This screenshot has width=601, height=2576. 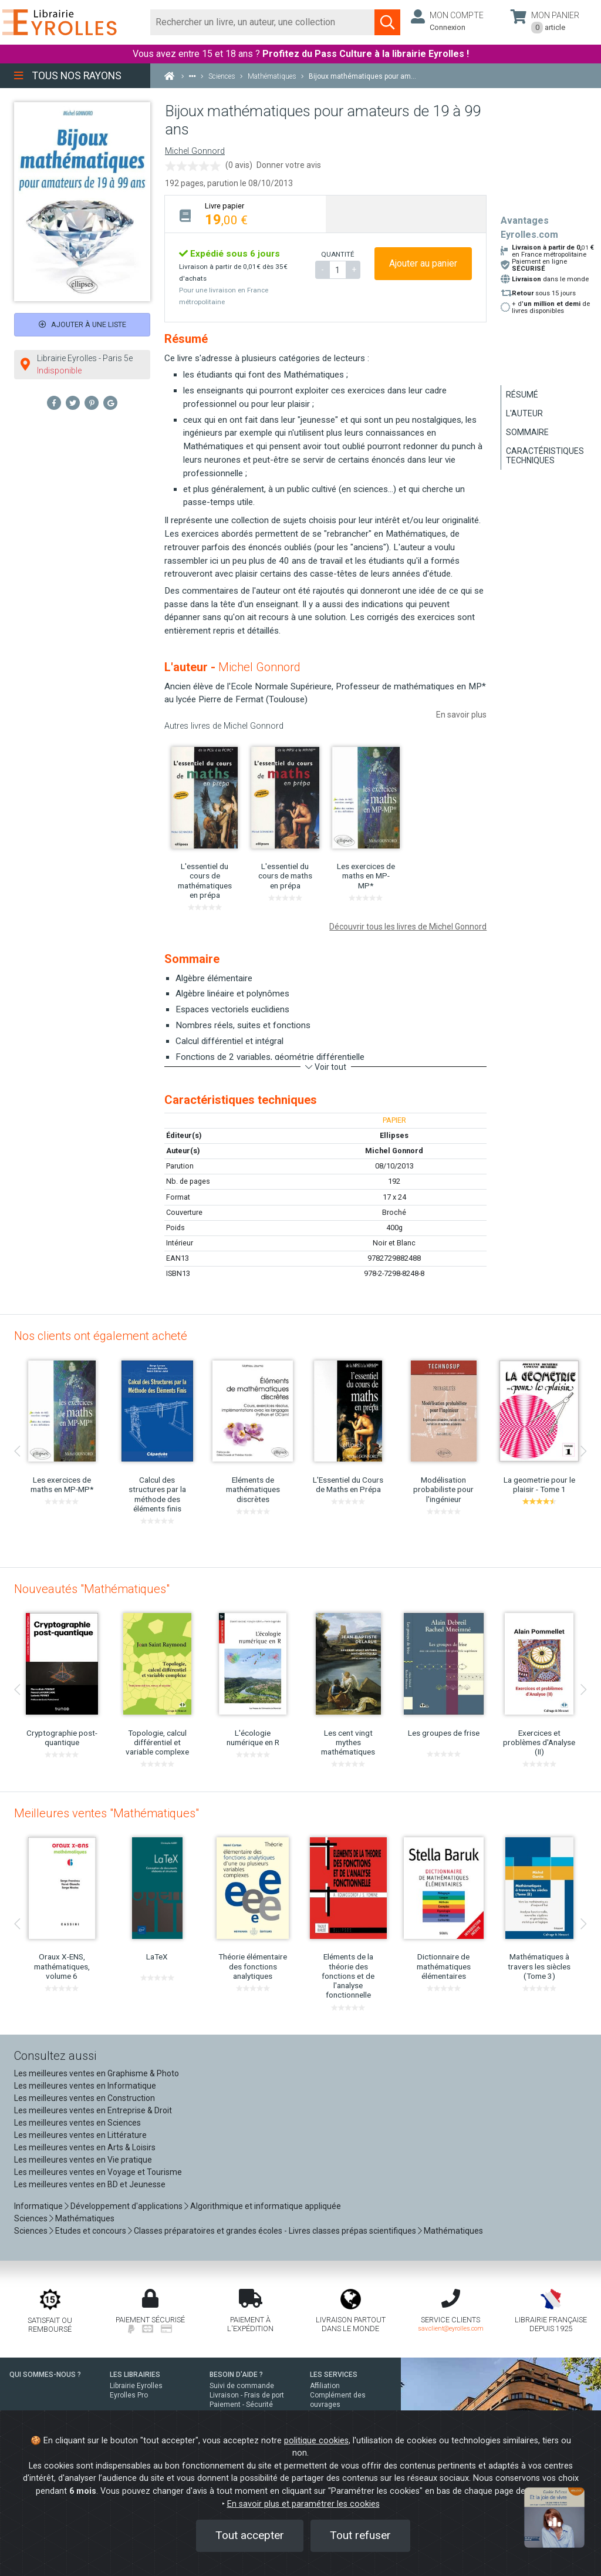 I want to click on Meilleures ventes "Mathématiques", so click(x=106, y=1813).